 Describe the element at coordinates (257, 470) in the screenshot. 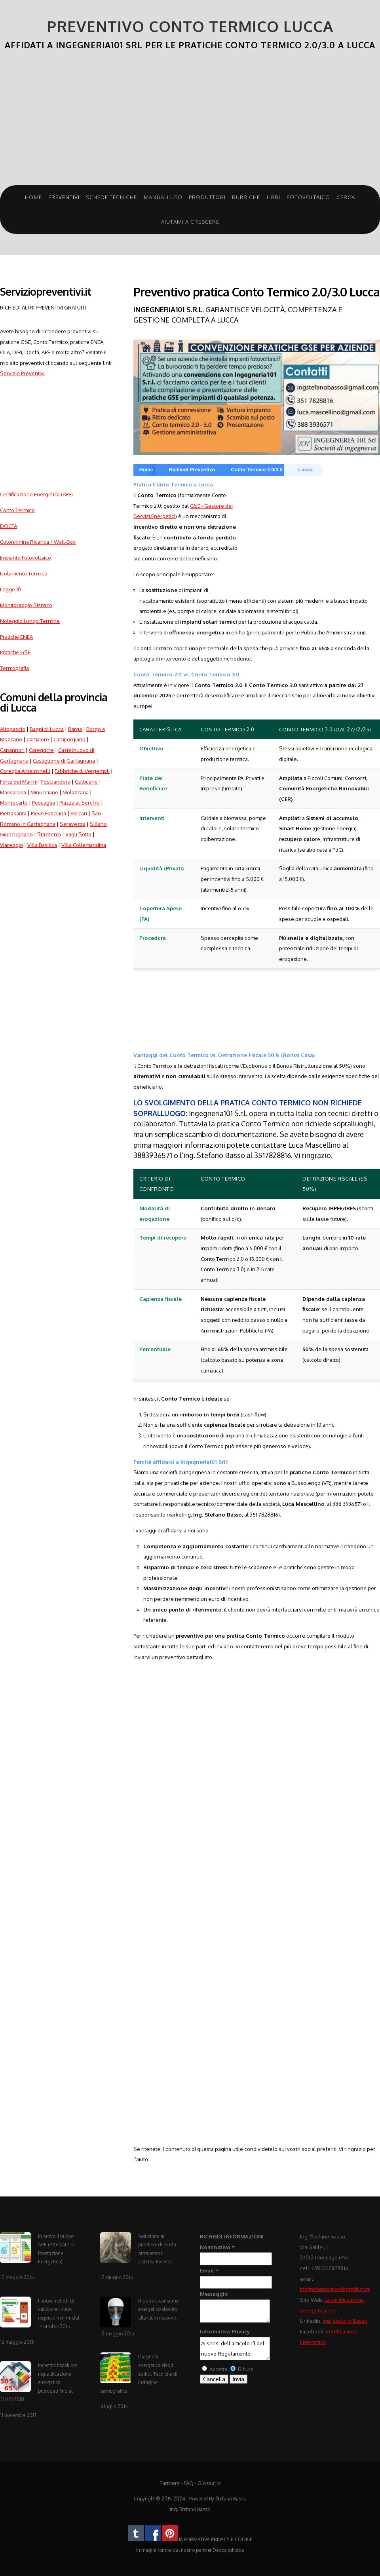

I see `Conto Termico 2.0/3.0` at that location.